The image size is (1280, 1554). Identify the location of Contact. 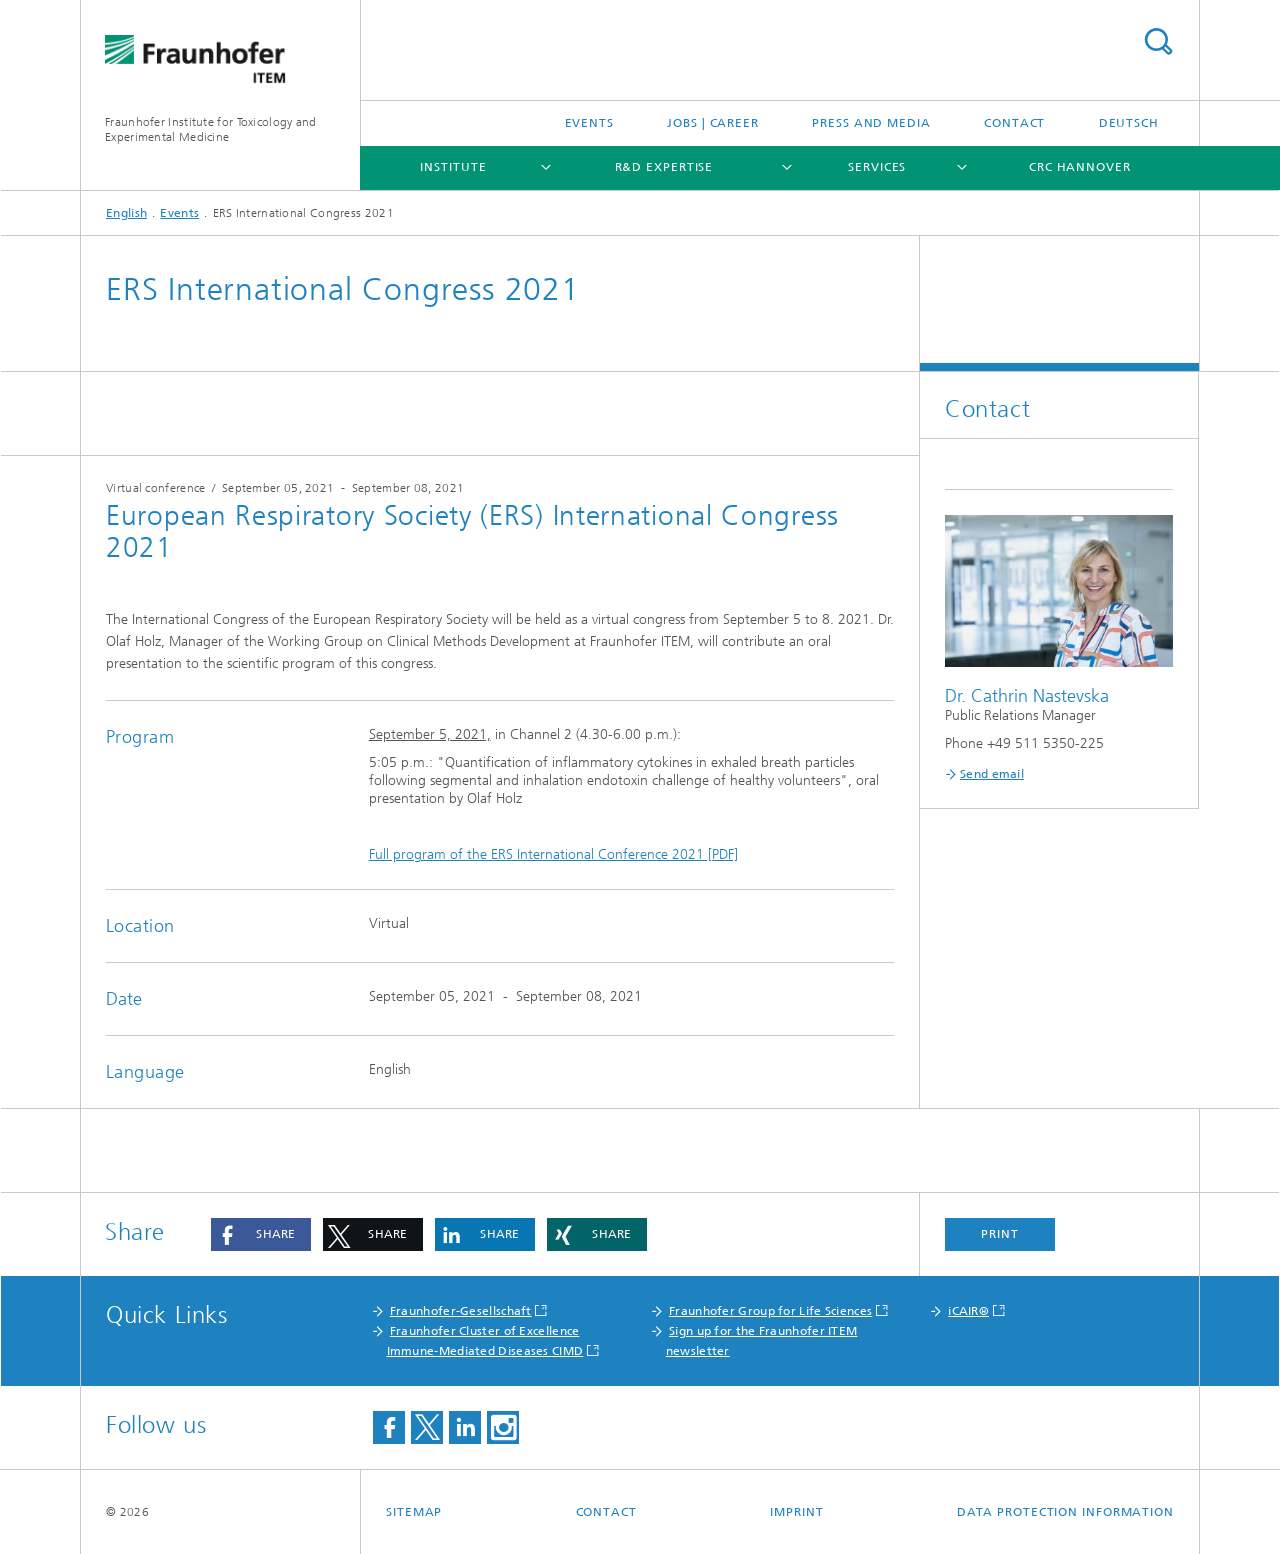
(1014, 123).